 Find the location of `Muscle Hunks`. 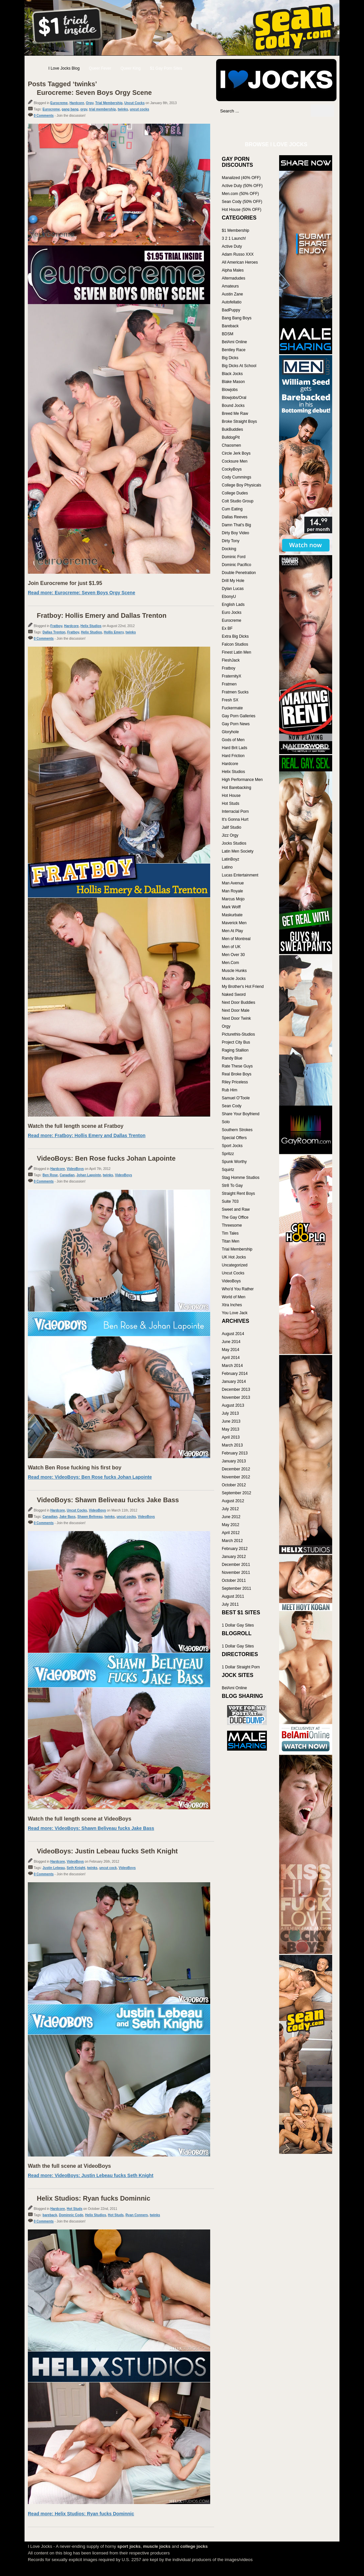

Muscle Hunks is located at coordinates (234, 970).